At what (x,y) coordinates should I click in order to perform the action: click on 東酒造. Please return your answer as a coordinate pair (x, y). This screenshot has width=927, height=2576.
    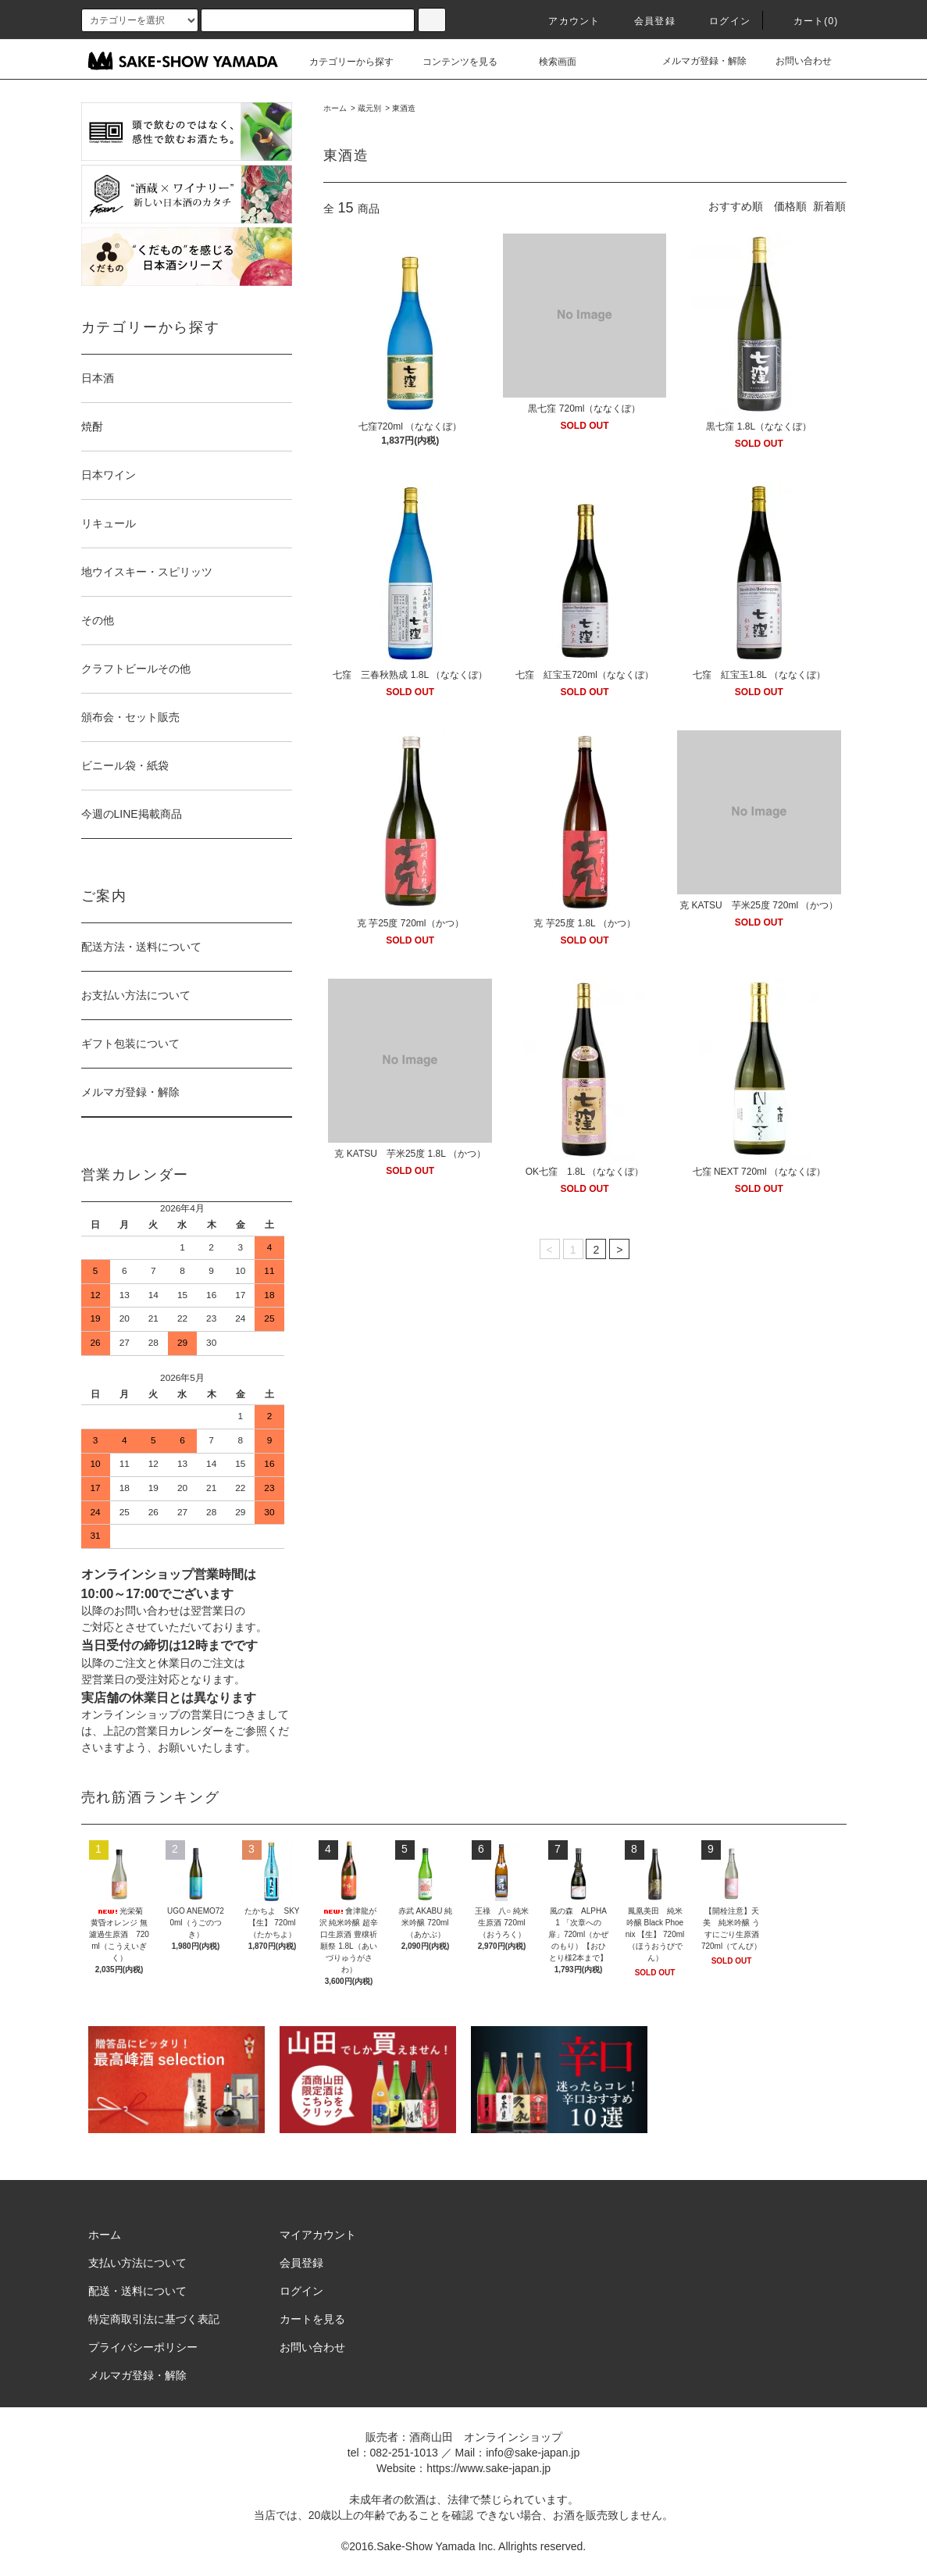
    Looking at the image, I should click on (403, 108).